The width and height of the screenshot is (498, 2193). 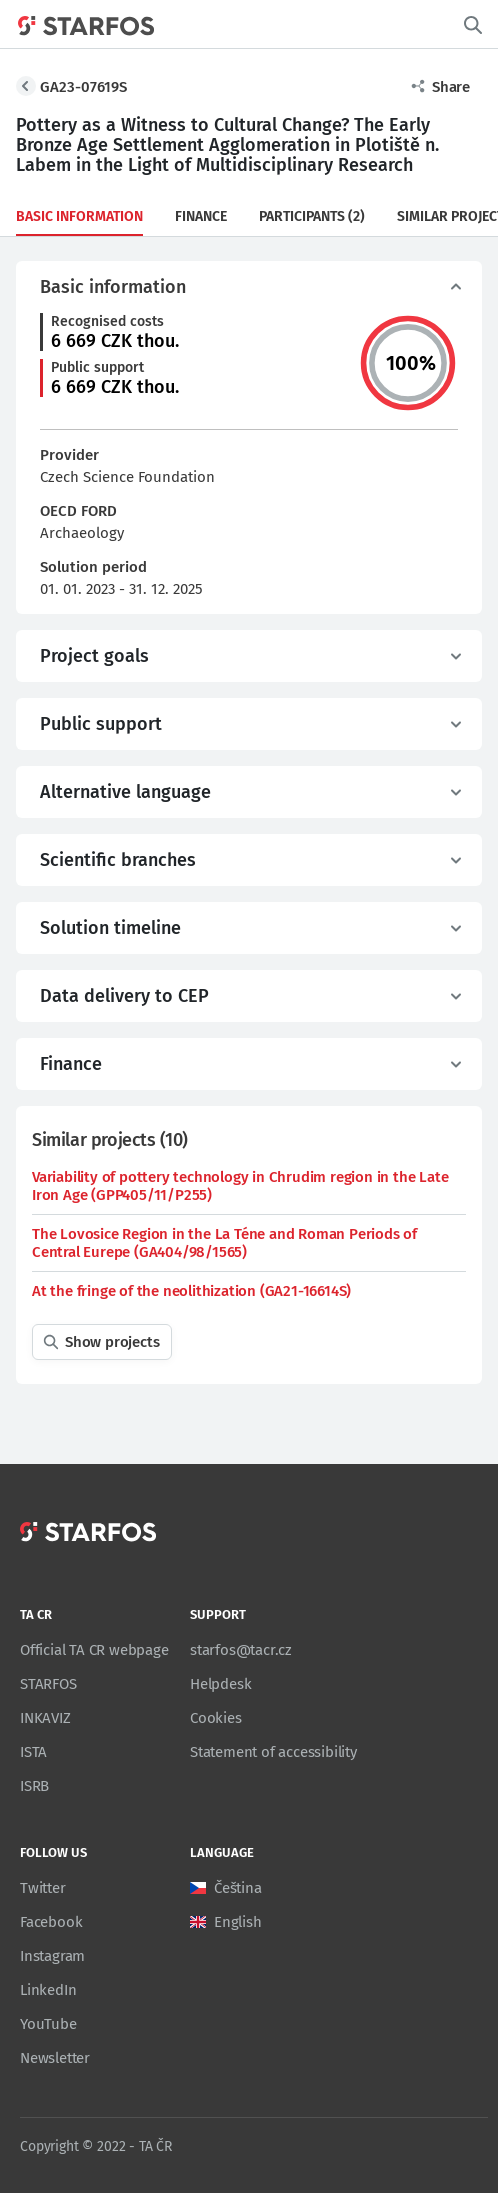 I want to click on Participants (2), so click(x=312, y=216).